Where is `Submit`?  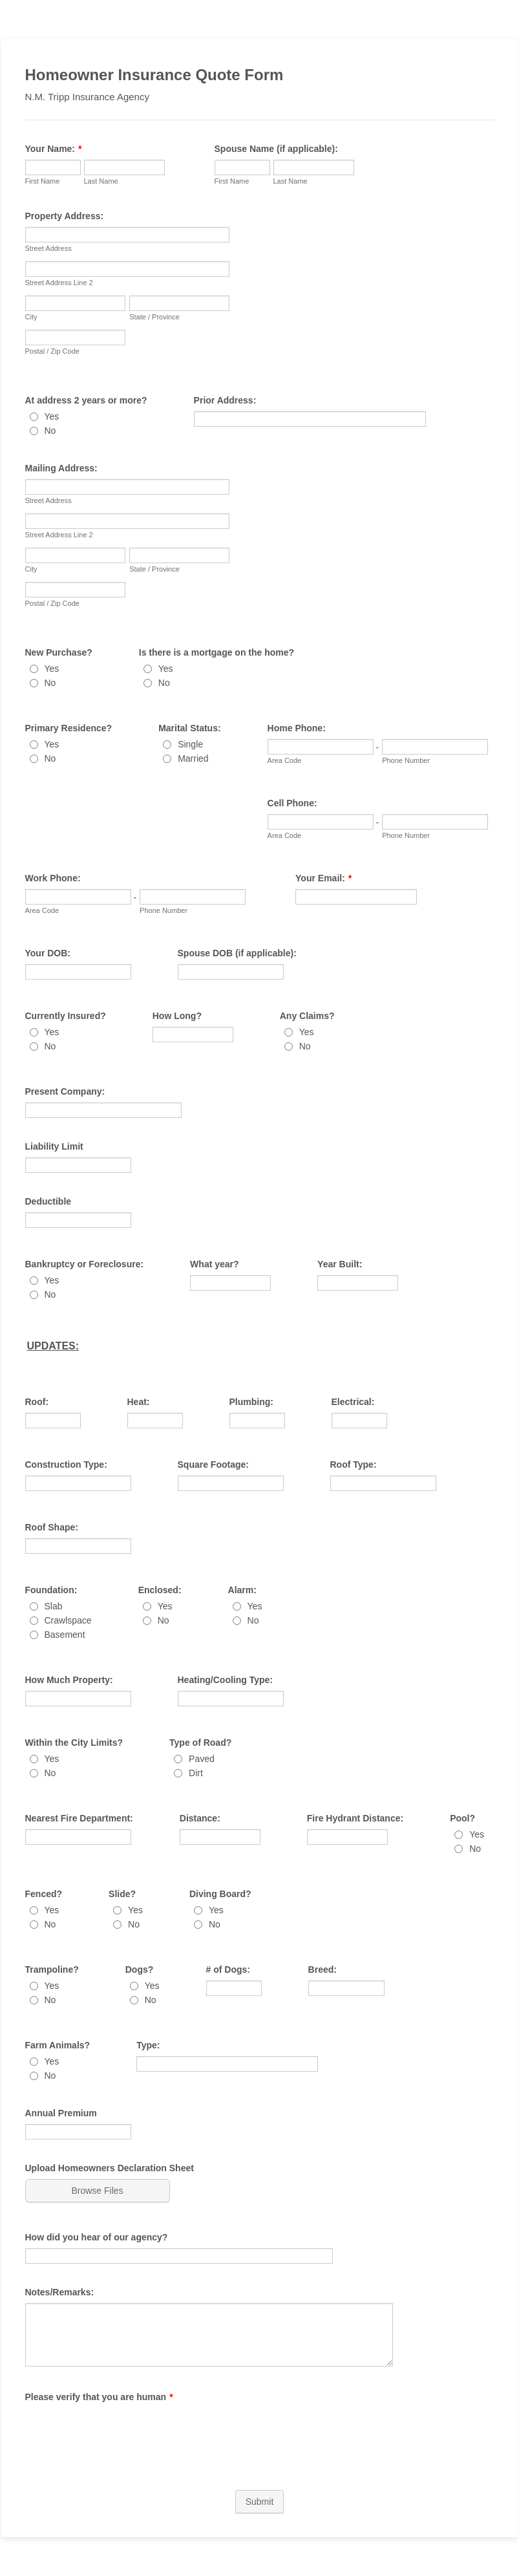 Submit is located at coordinates (260, 2501).